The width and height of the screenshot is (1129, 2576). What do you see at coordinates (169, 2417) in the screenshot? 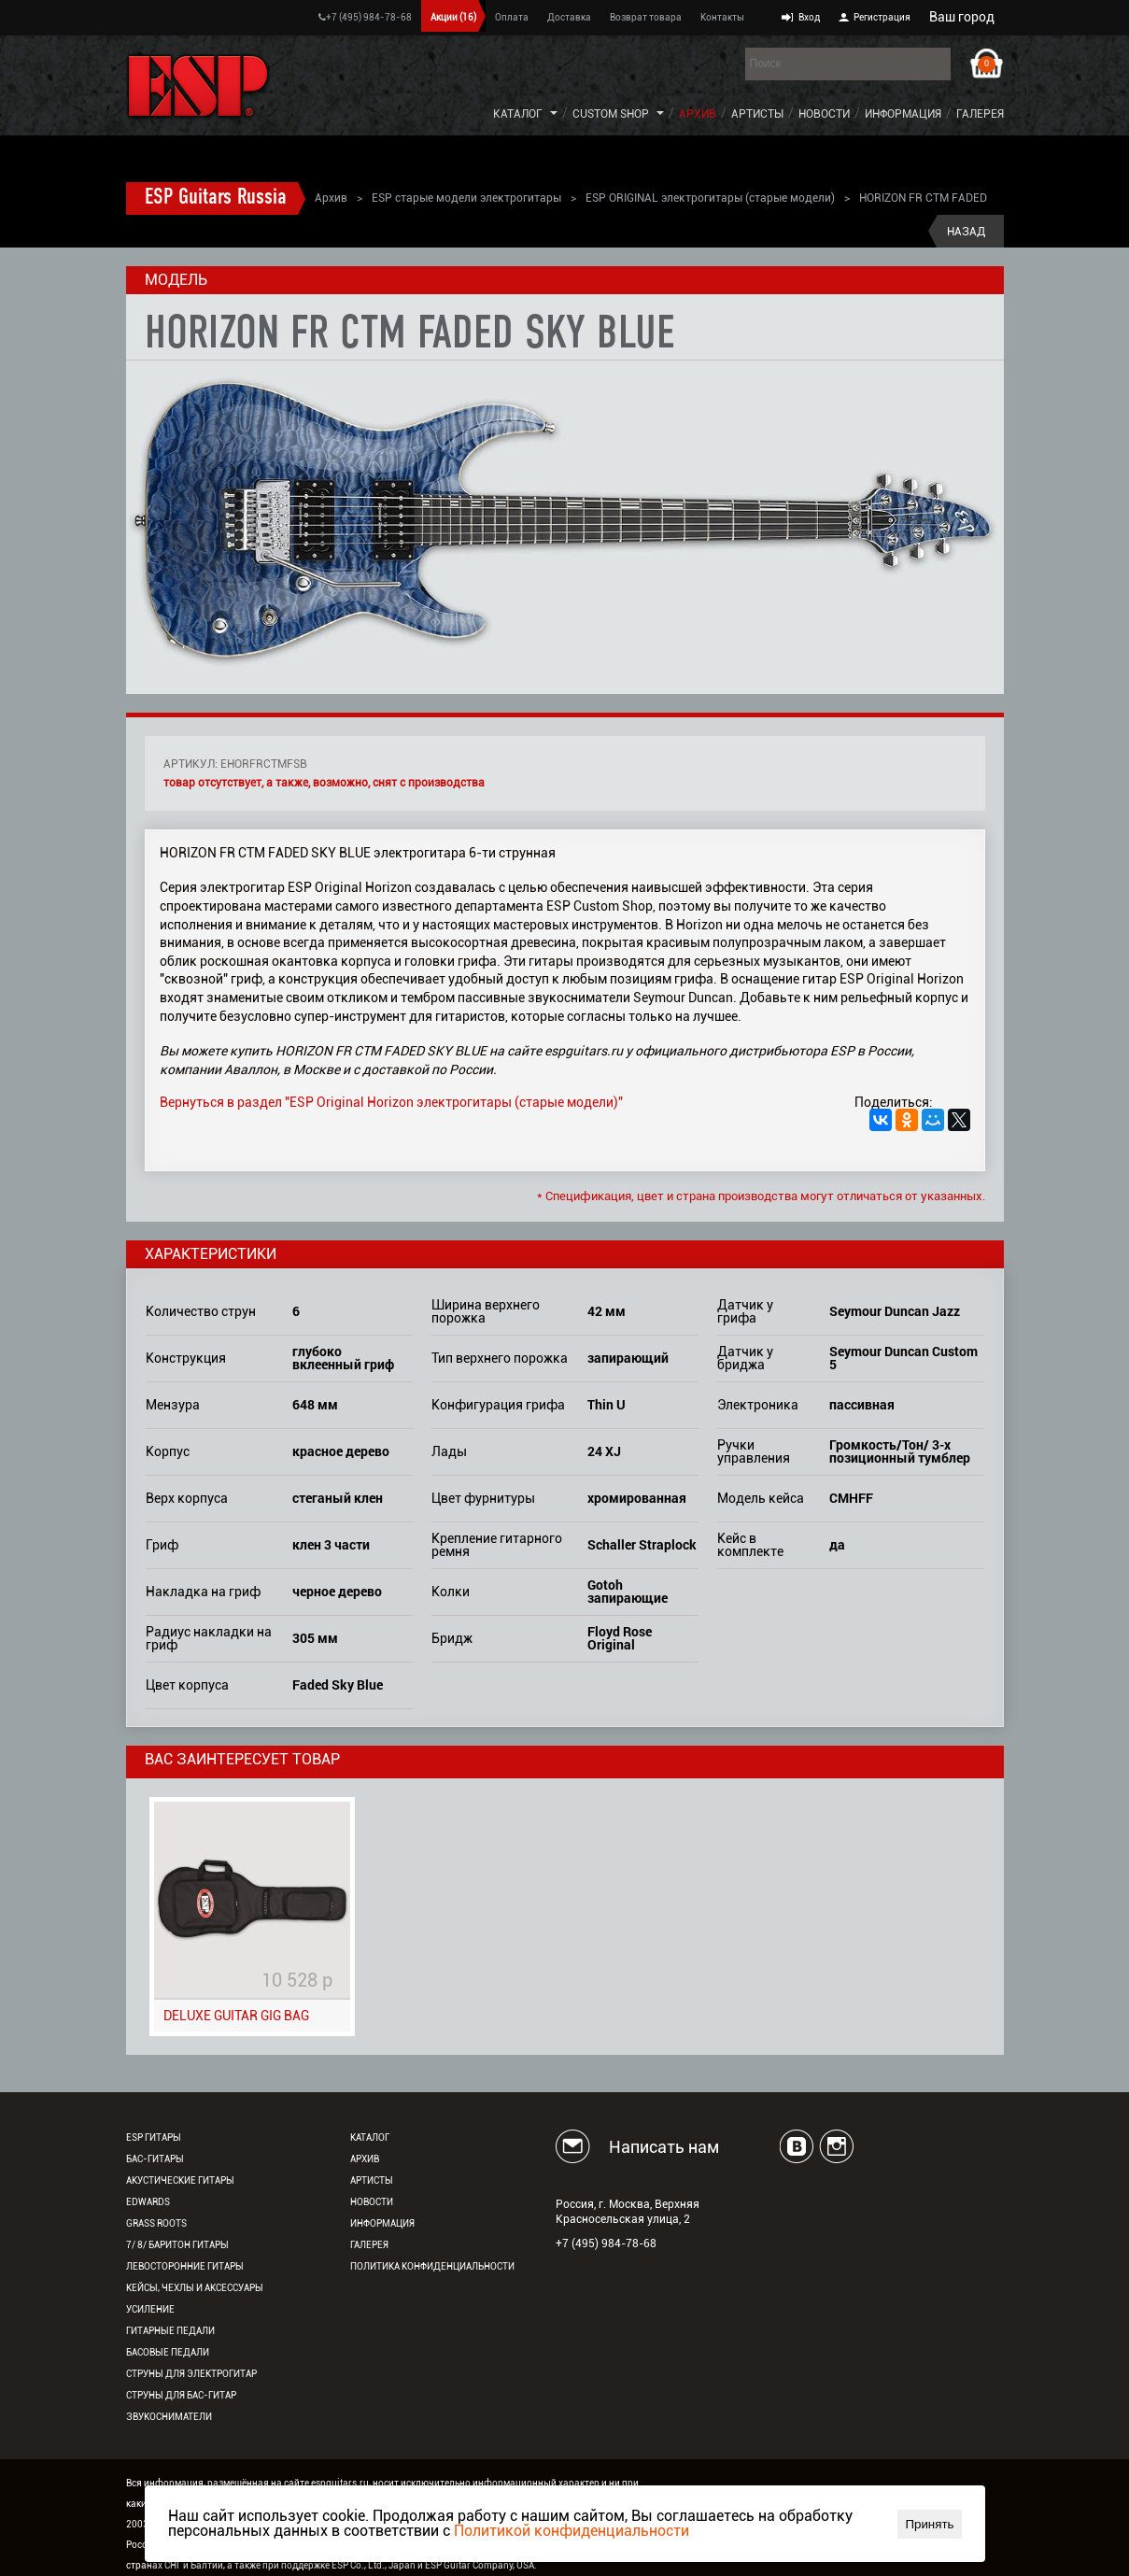
I see `Звукосниматели` at bounding box center [169, 2417].